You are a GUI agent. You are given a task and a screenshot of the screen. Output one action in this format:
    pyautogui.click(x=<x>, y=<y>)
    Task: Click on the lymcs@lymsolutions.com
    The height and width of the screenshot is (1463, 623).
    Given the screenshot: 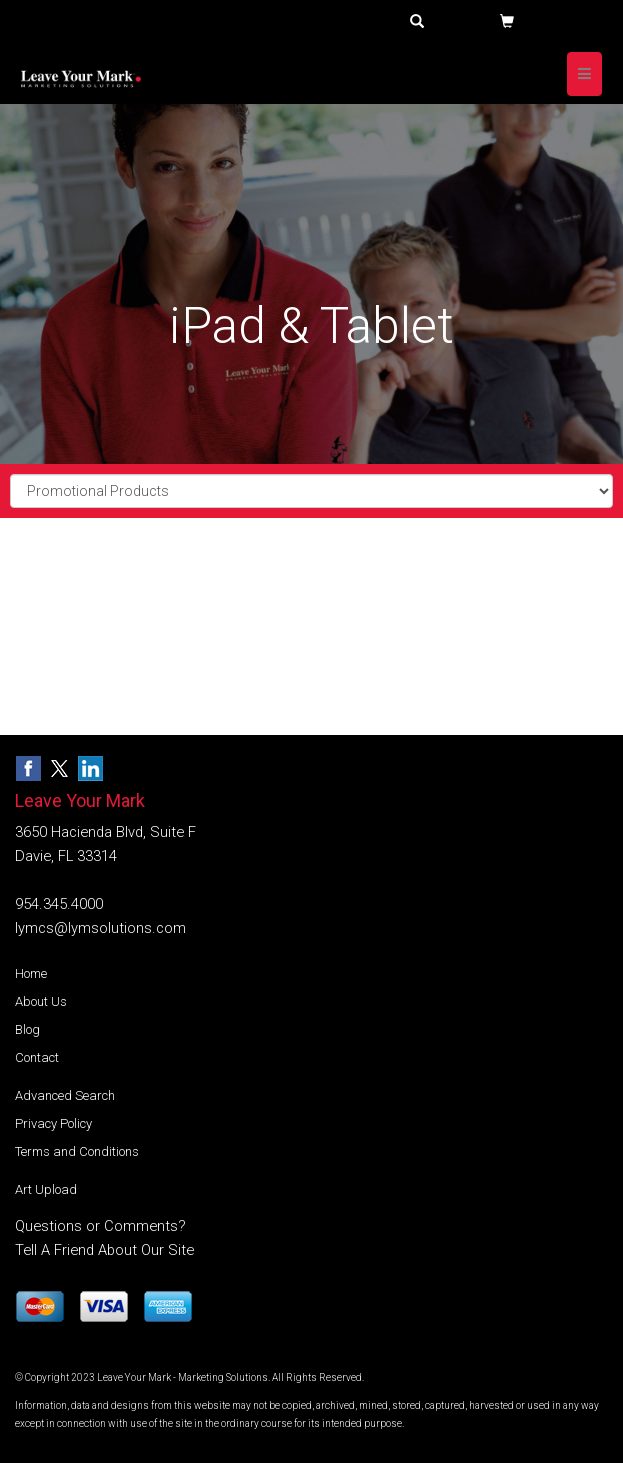 What is the action you would take?
    pyautogui.click(x=100, y=928)
    